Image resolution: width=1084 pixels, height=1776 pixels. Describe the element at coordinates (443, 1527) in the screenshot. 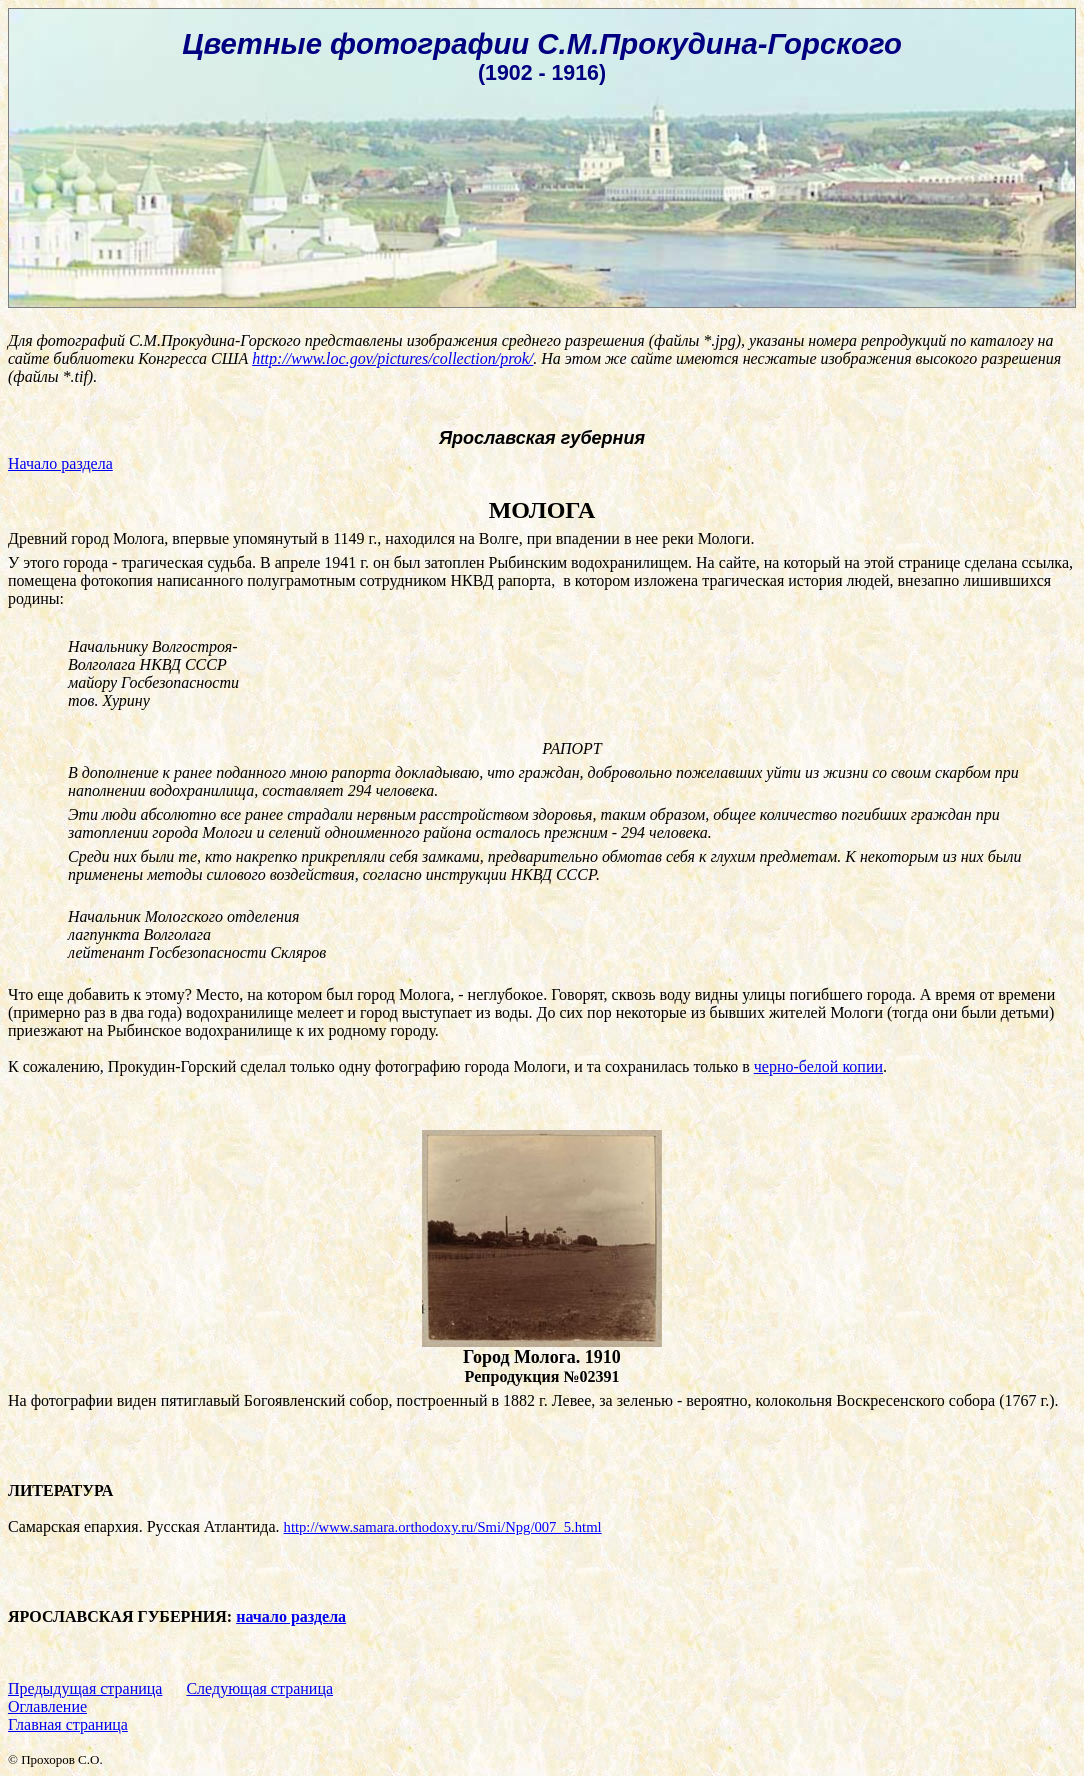

I see `http://www.samara.orthodoxy.ru/Smi/Npg/007_5.html` at that location.